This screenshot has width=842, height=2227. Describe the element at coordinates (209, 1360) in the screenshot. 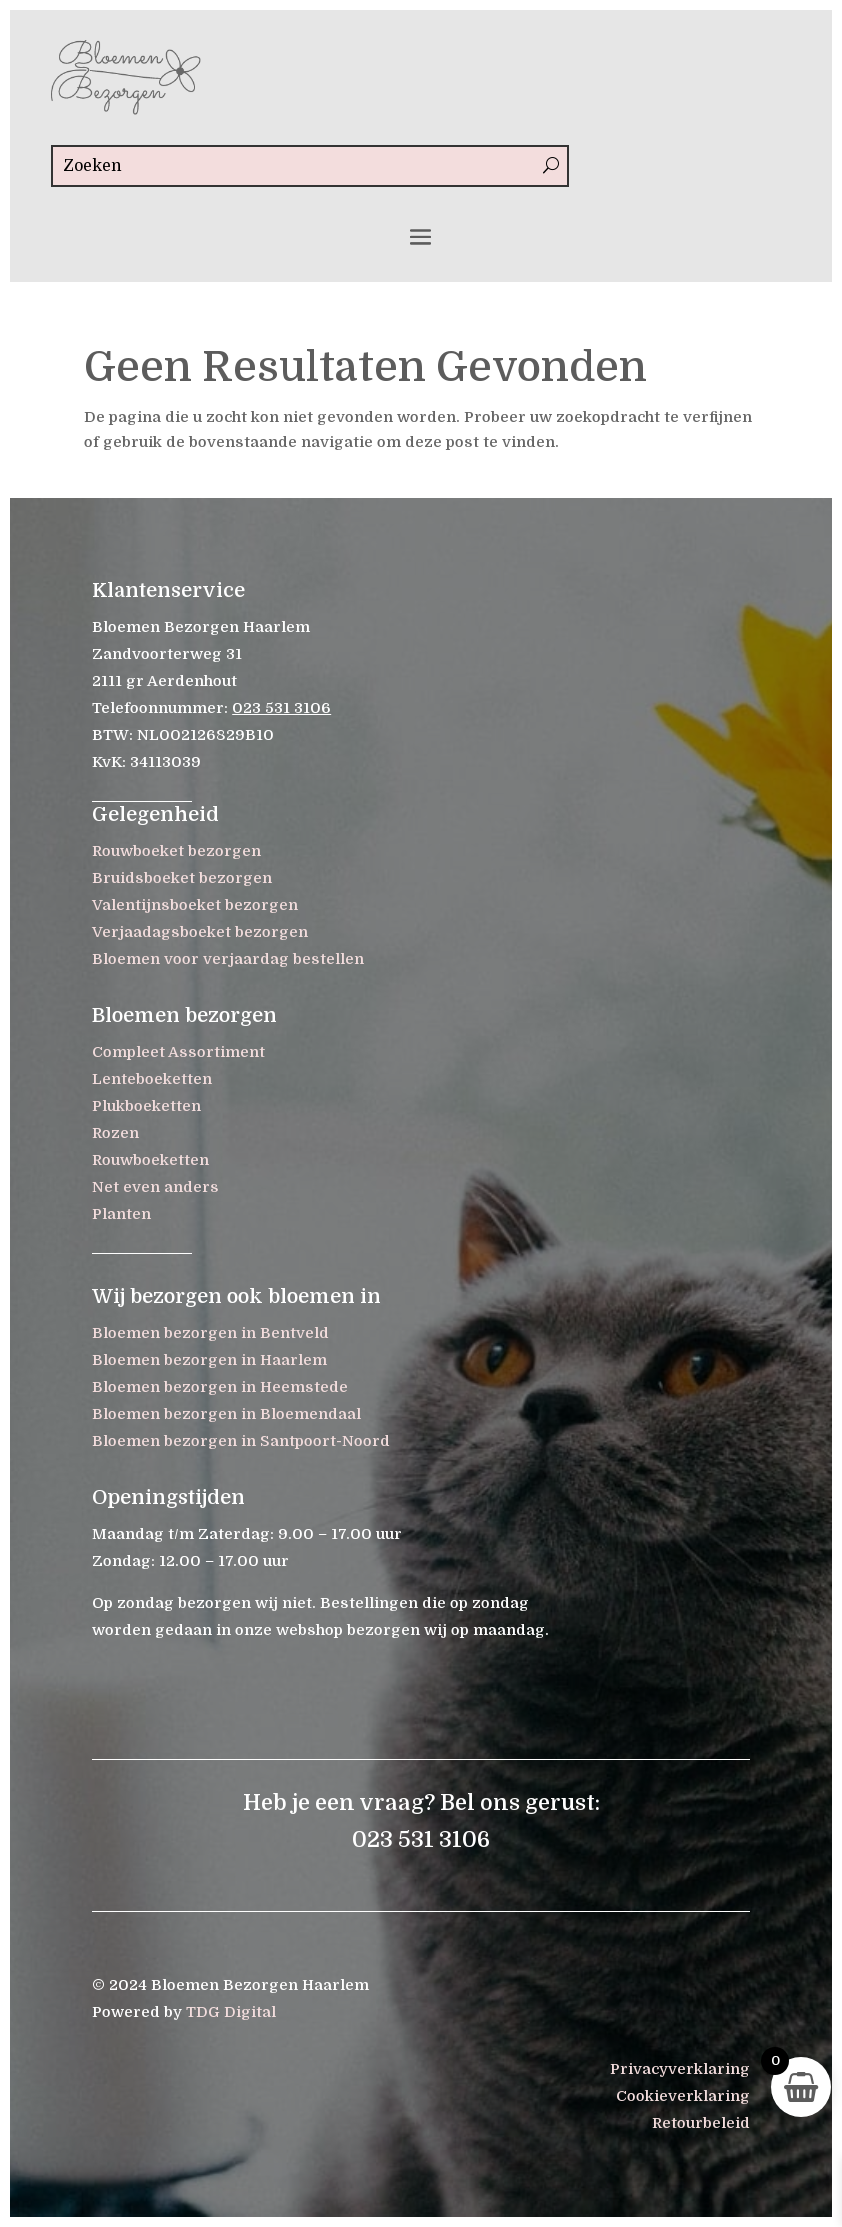

I see `Bloemen bezorgen in Haarlem` at that location.